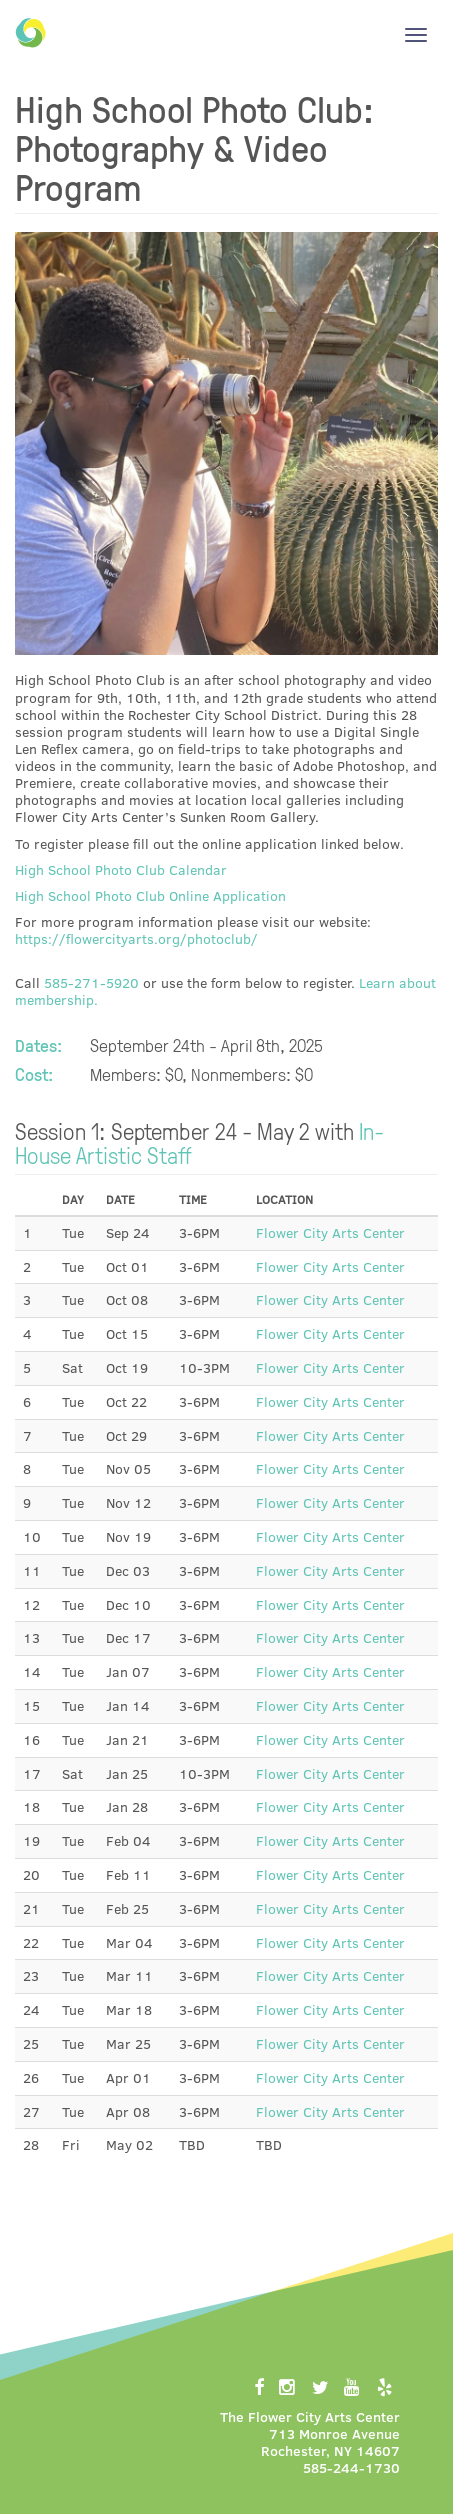  I want to click on 585-271-5920, so click(91, 982).